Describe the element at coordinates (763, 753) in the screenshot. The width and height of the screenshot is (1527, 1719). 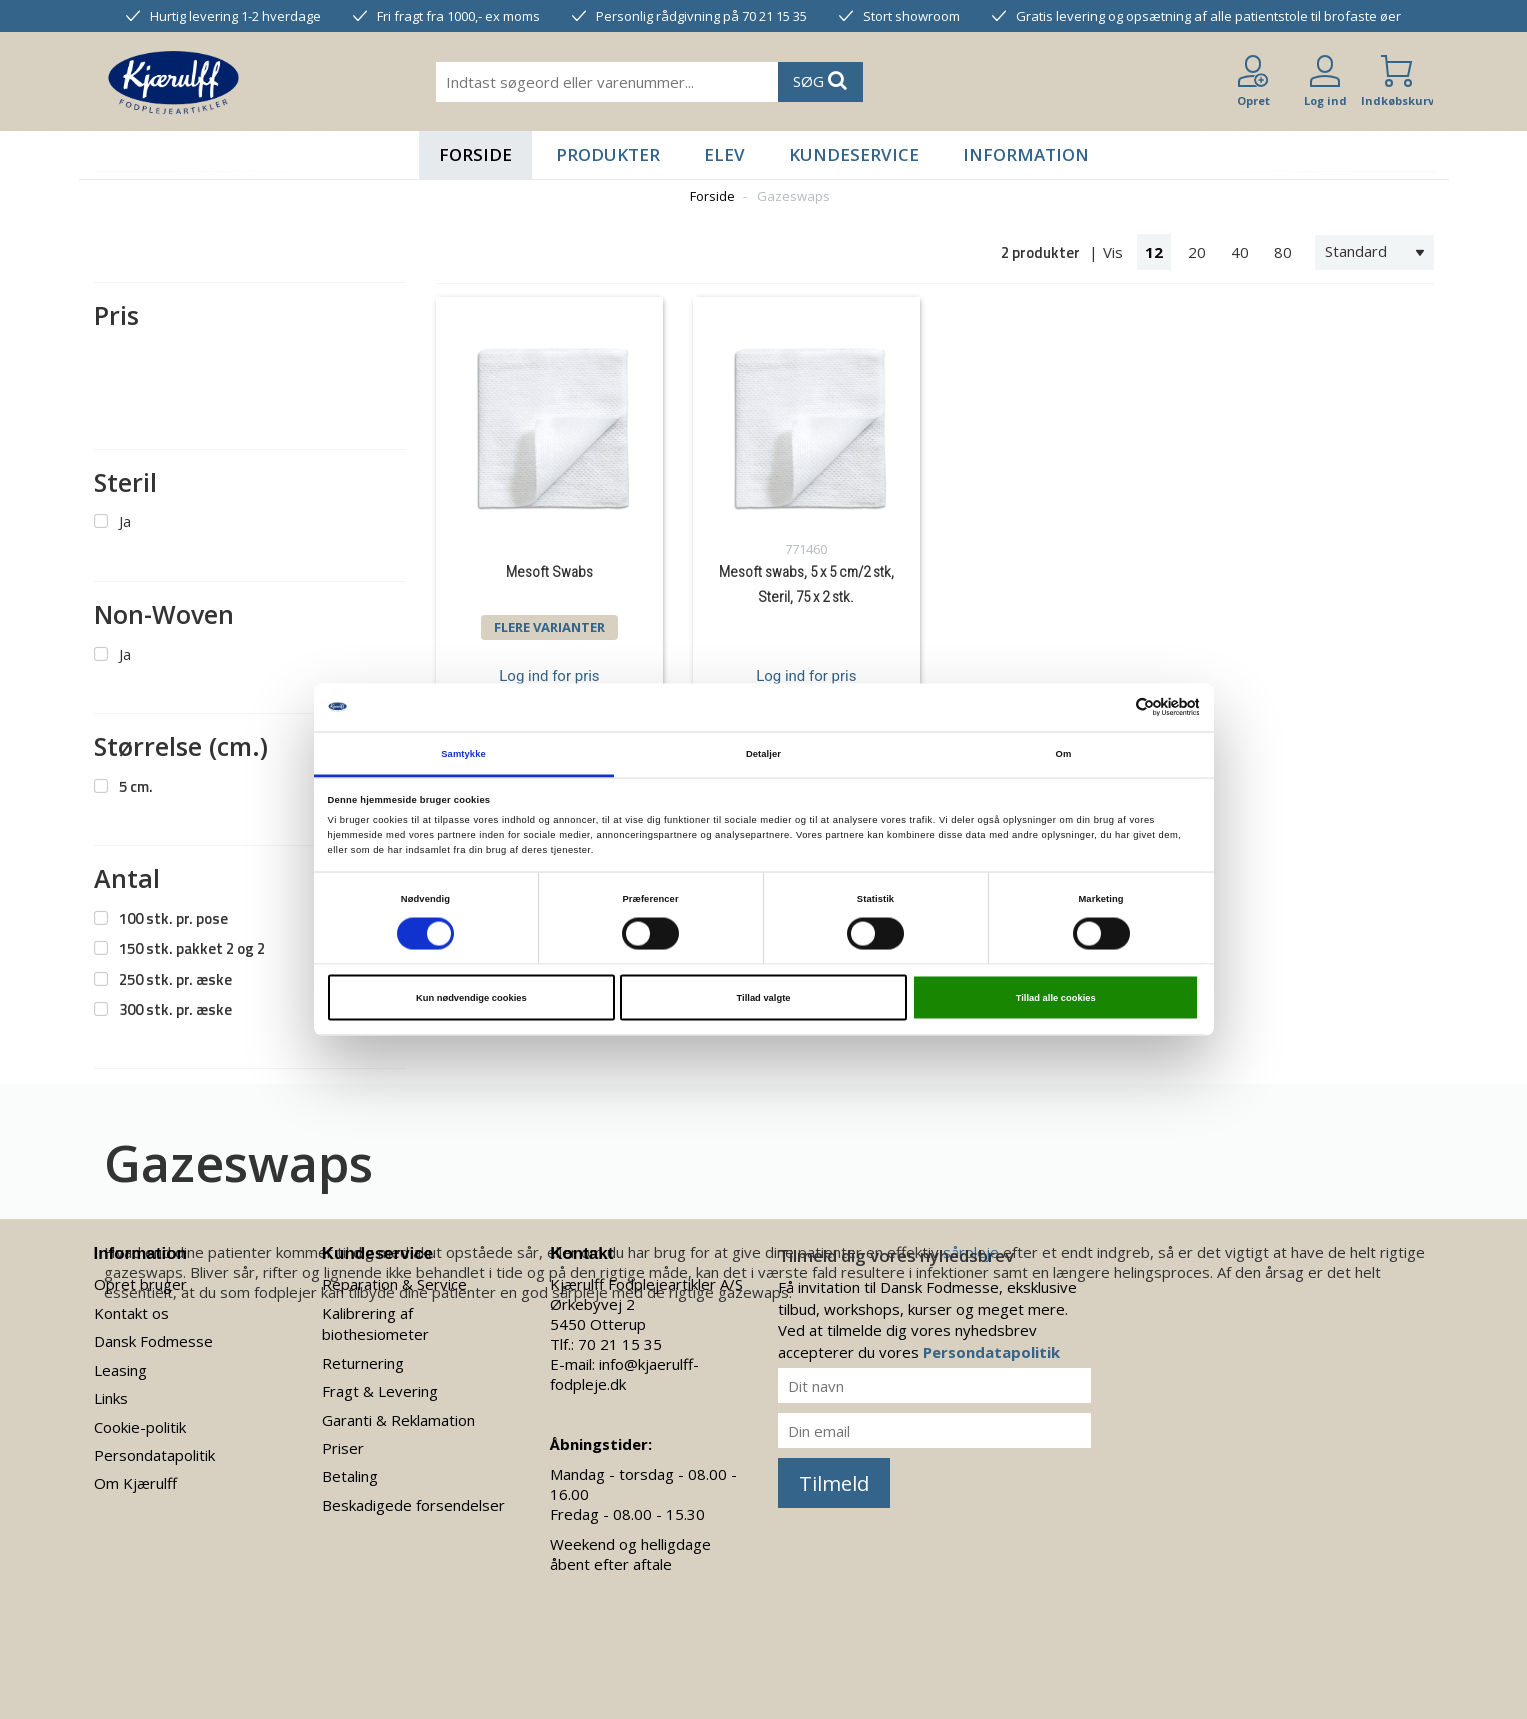
I see `Detaljer [tab]` at that location.